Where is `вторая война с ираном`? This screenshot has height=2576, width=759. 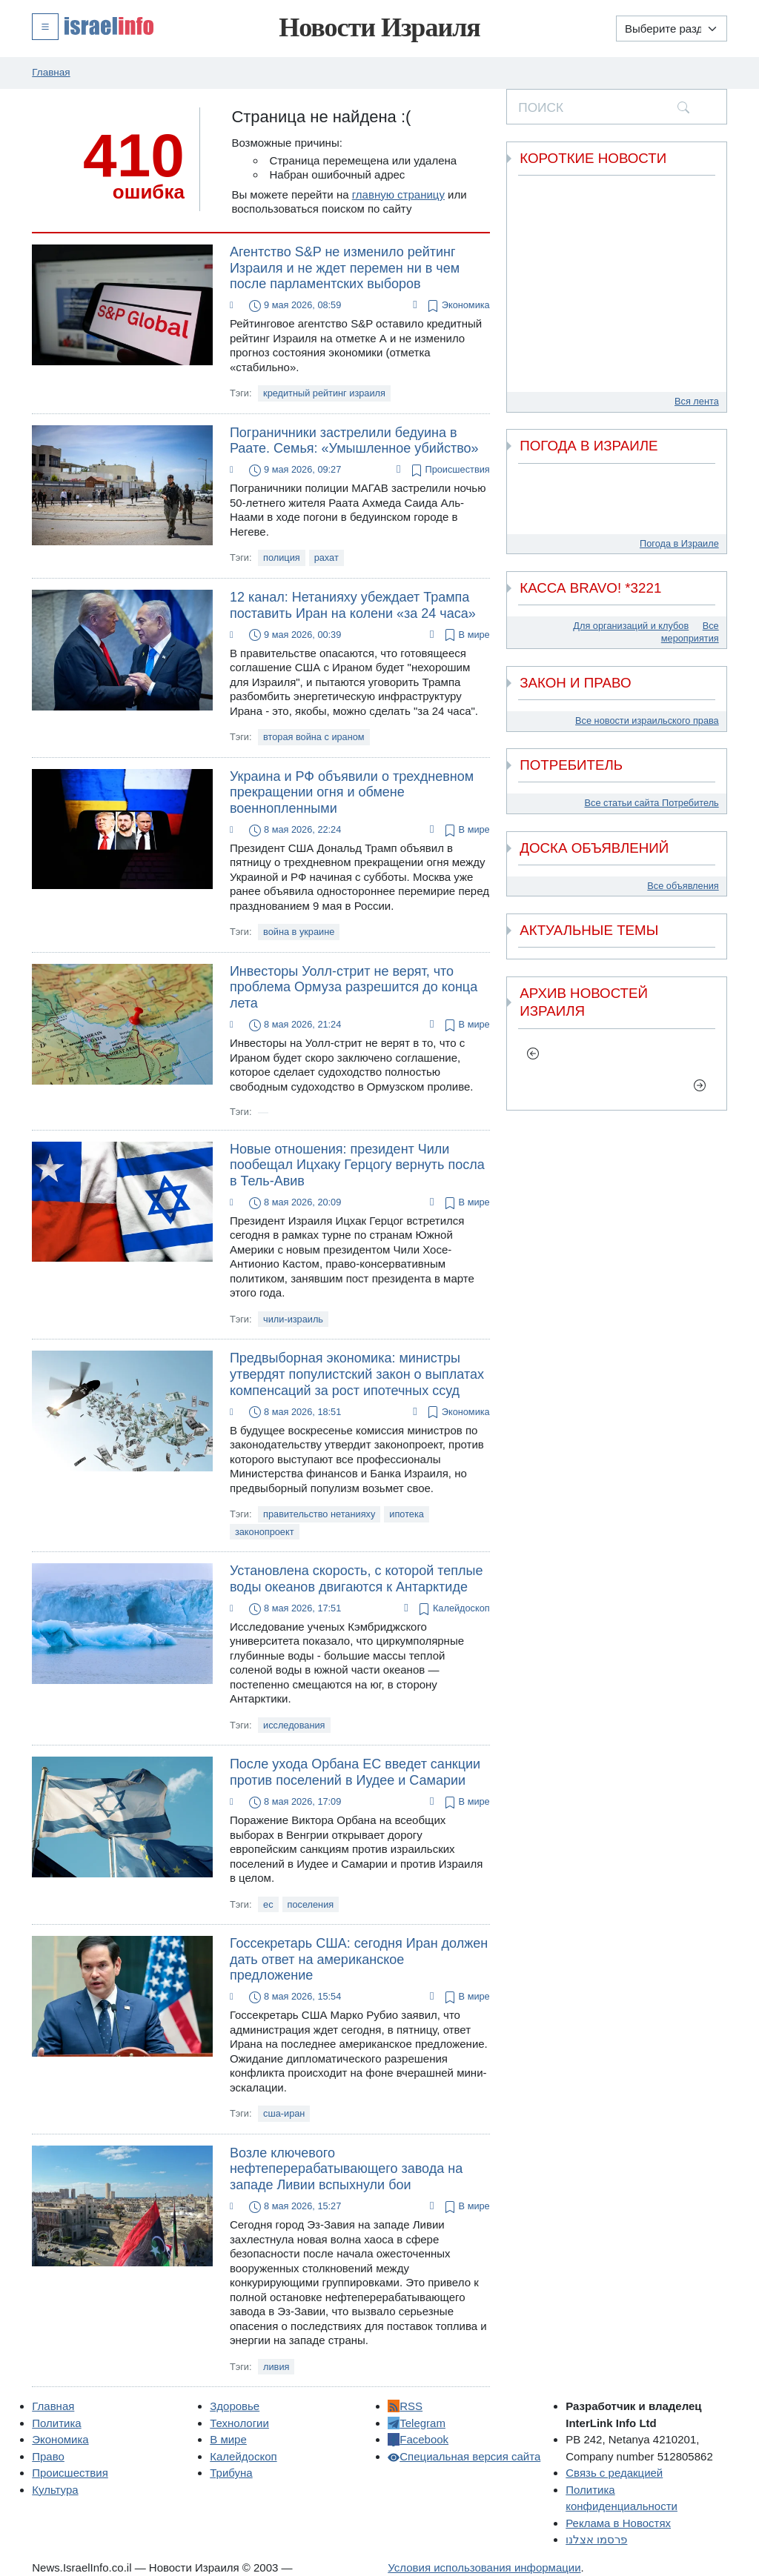
вторая война с ираном is located at coordinates (314, 736).